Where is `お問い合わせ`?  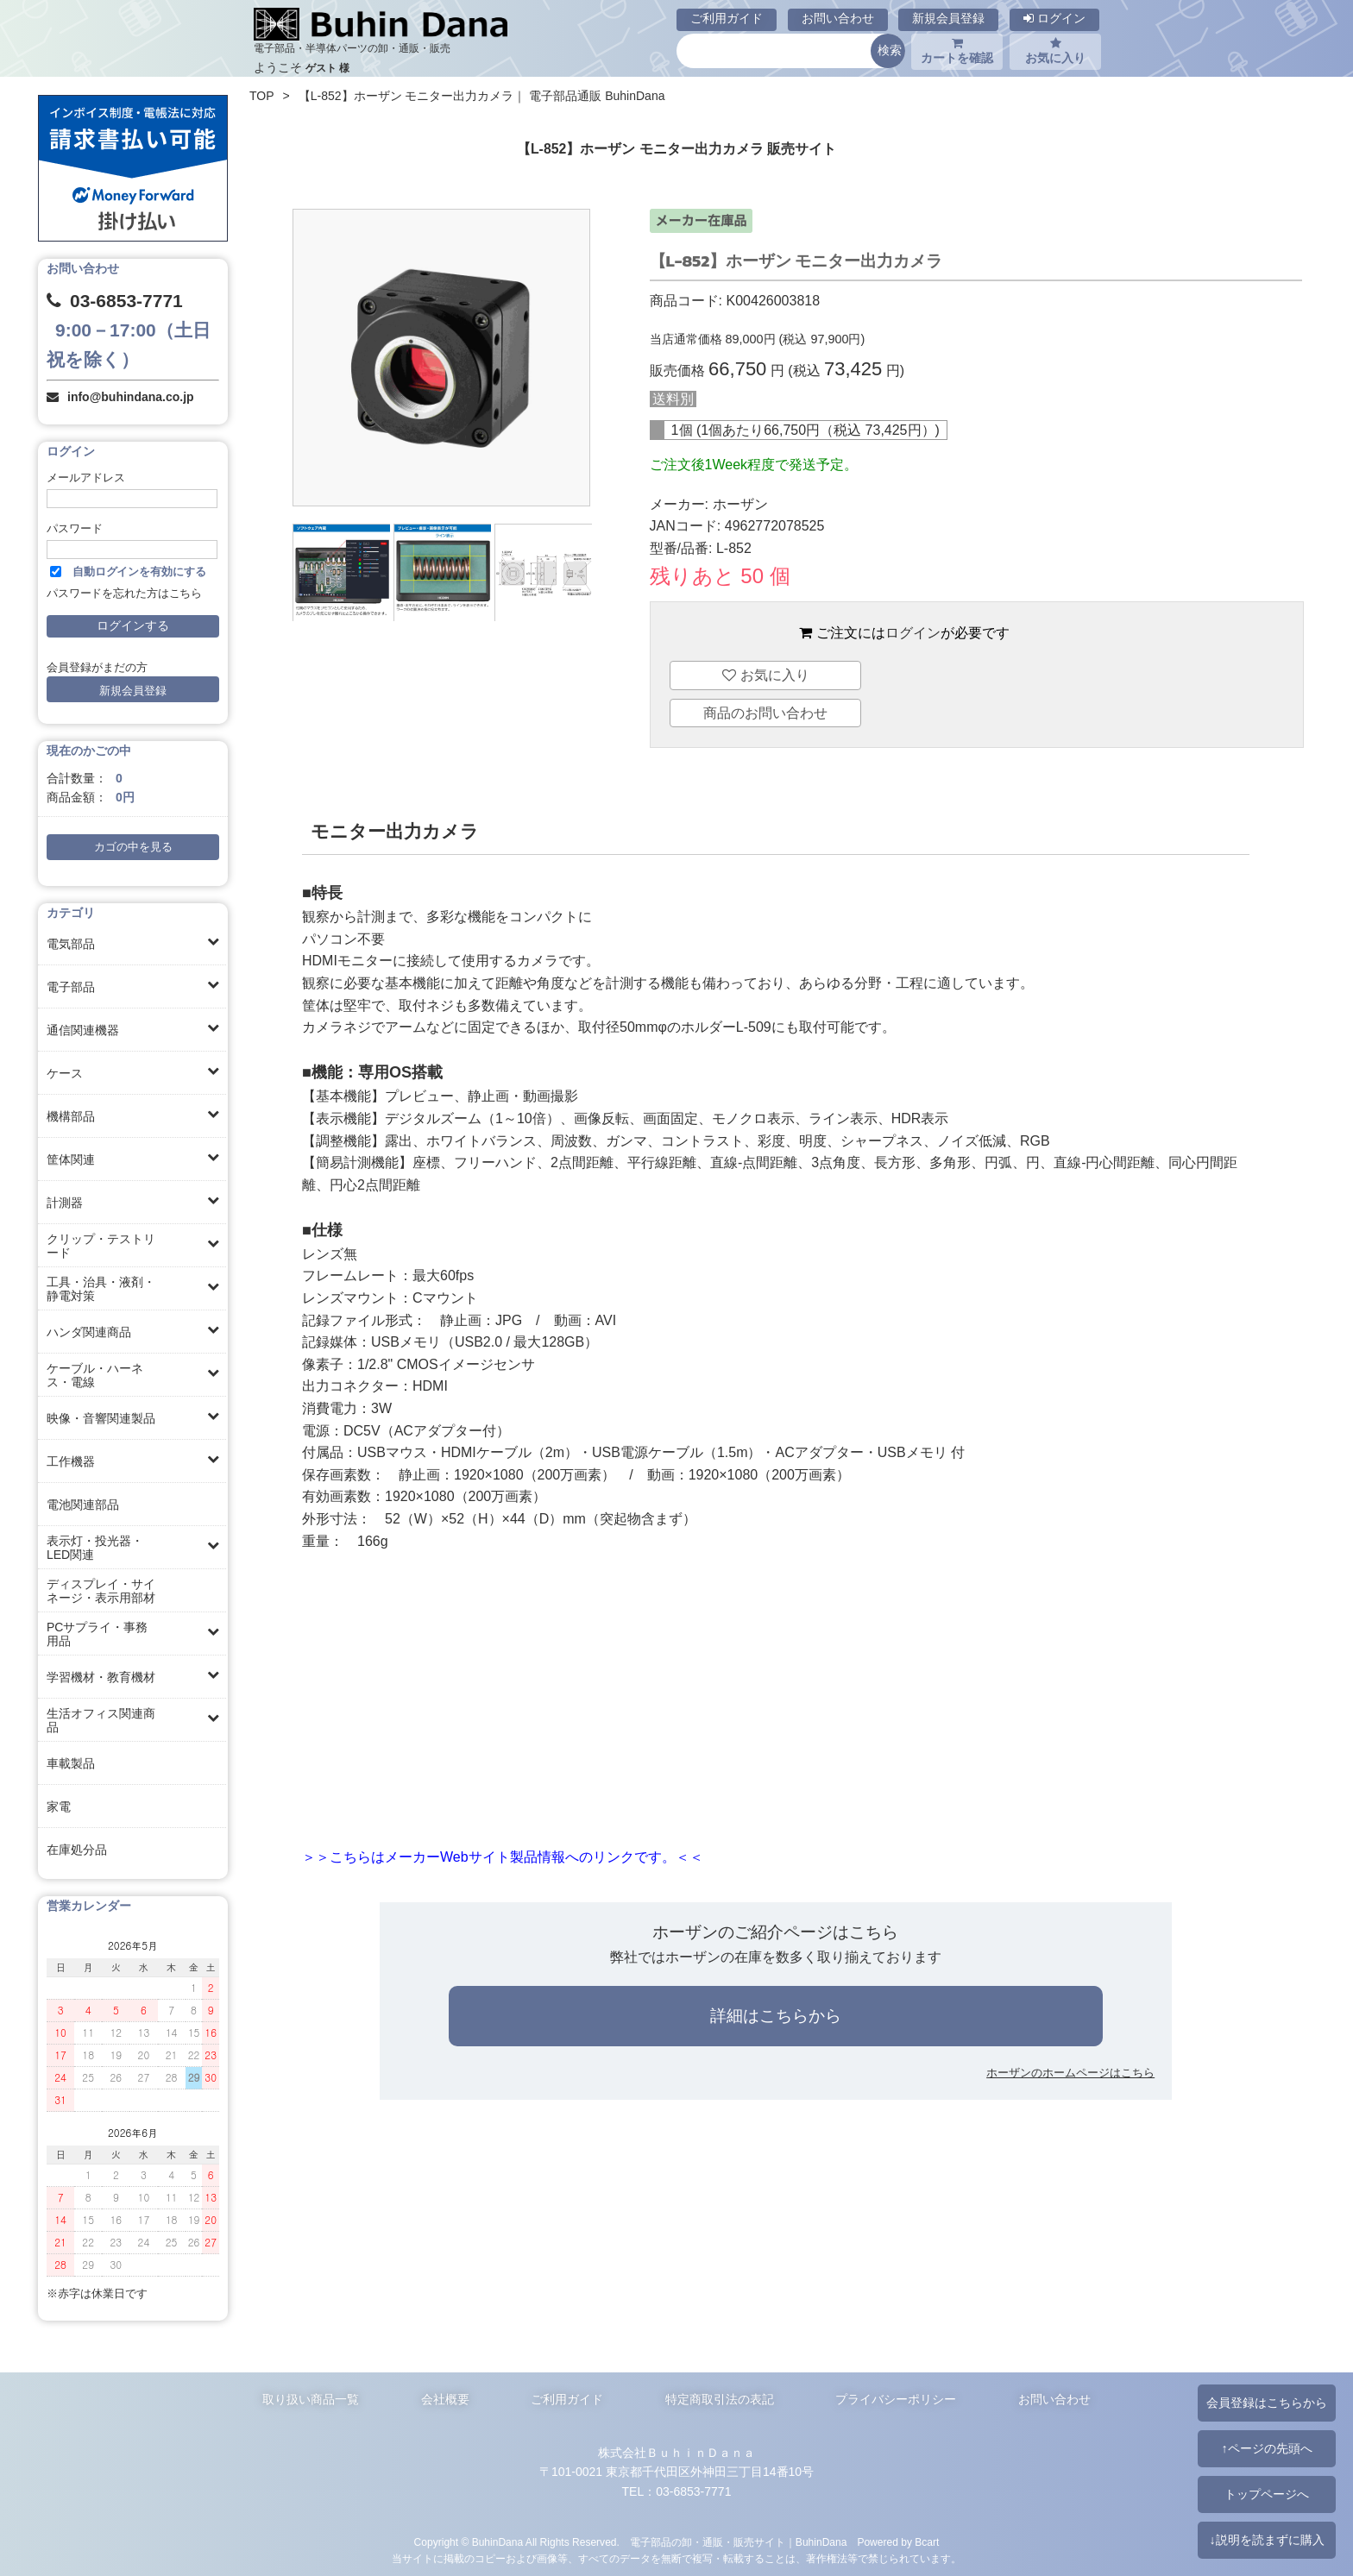
お問い合わせ is located at coordinates (838, 18).